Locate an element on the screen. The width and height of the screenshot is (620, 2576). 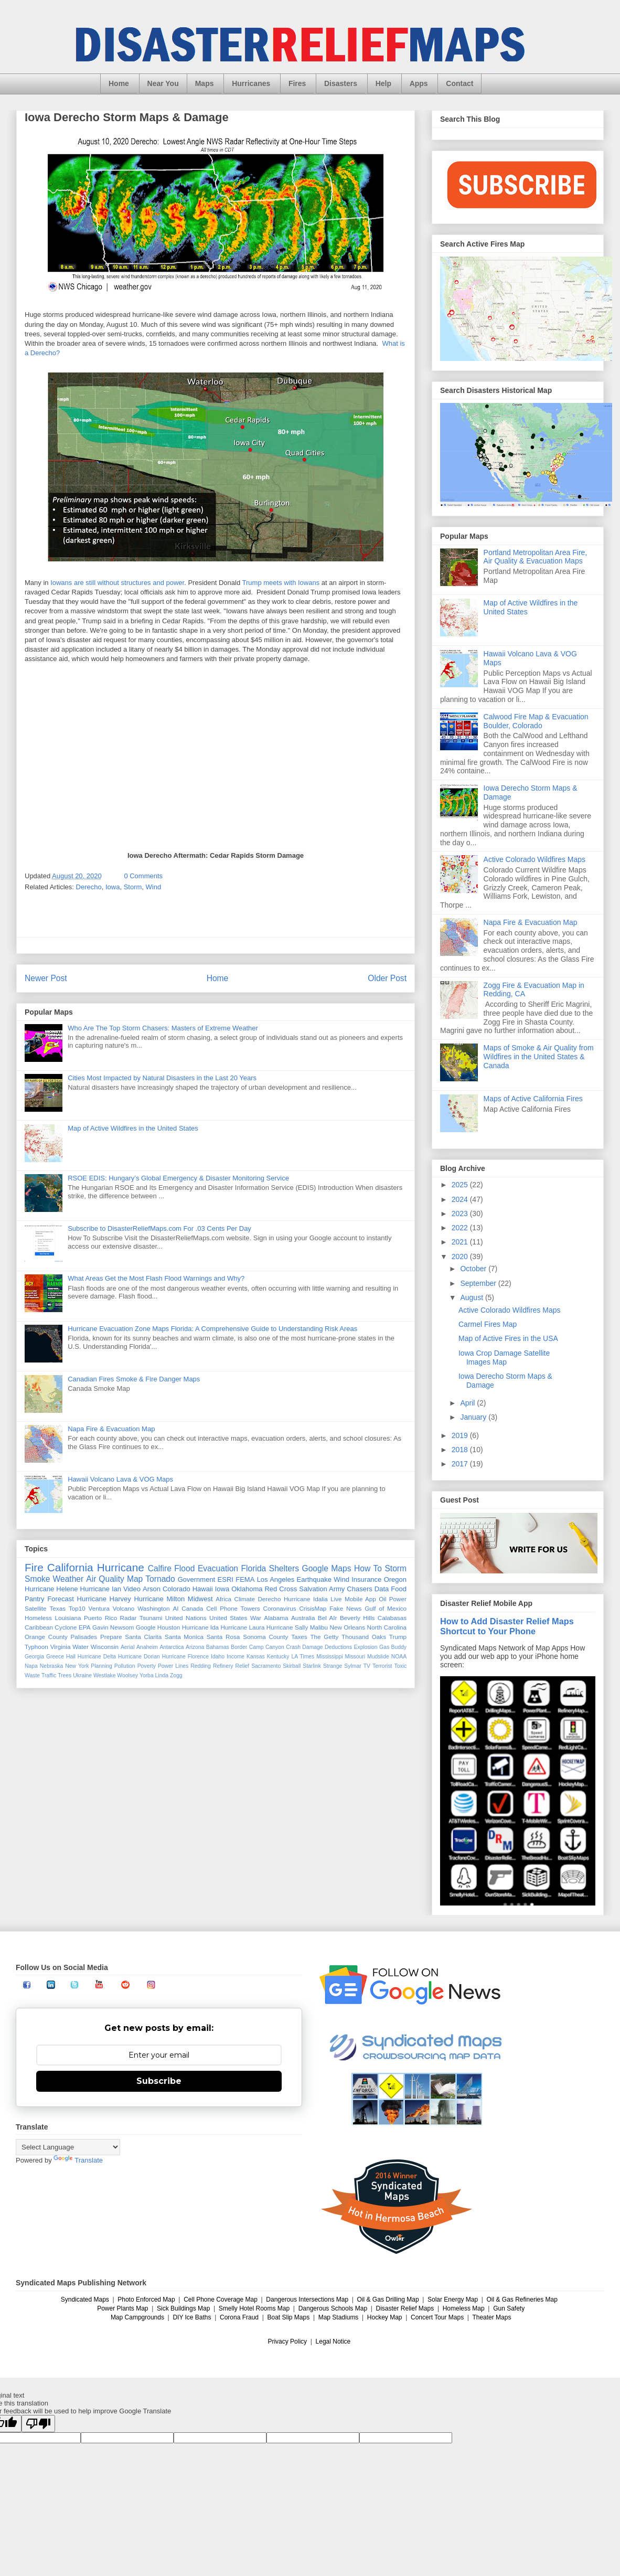
Gulf of Mexico is located at coordinates (386, 1608).